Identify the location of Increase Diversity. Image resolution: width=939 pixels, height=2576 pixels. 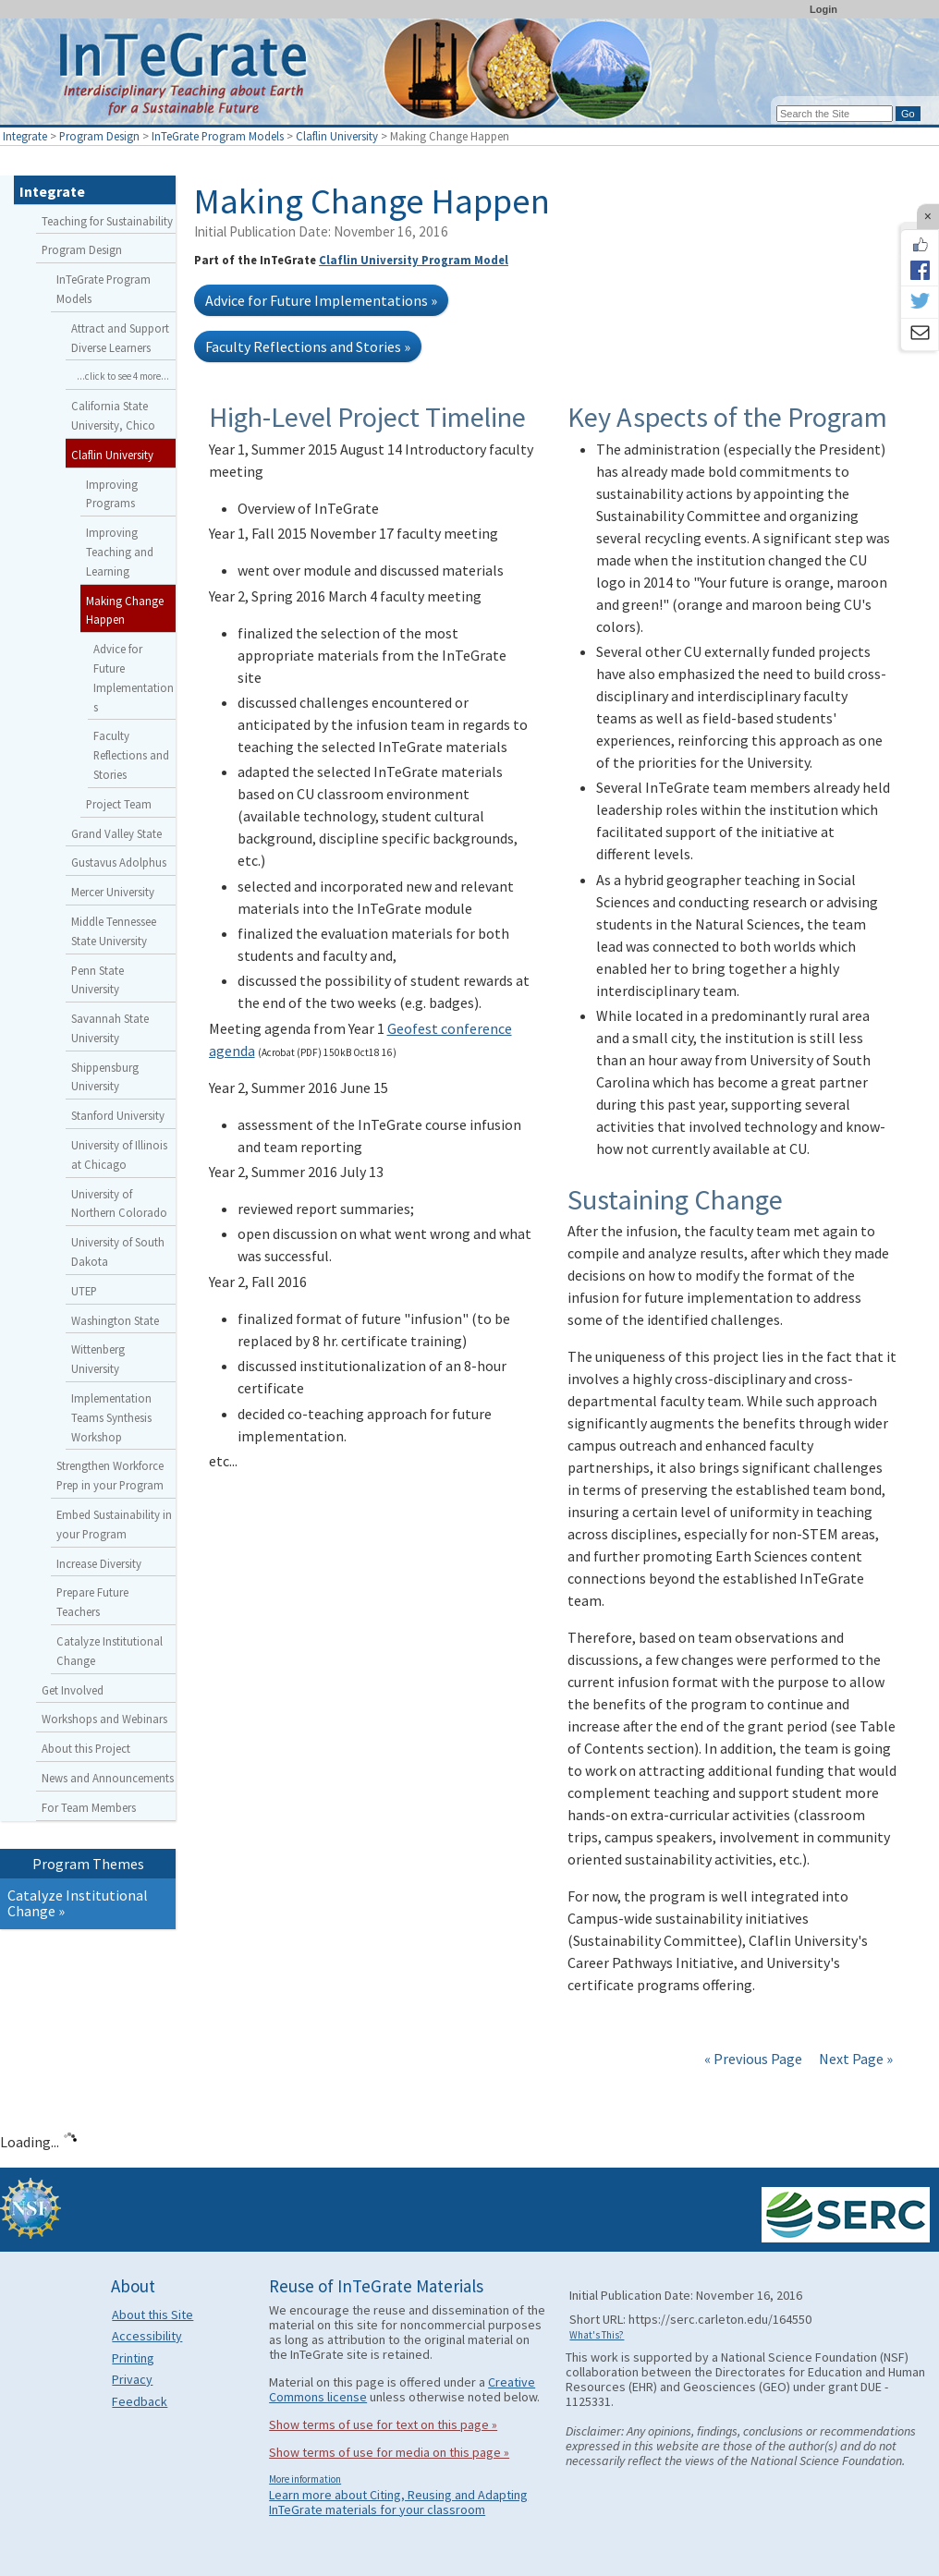
(98, 1563).